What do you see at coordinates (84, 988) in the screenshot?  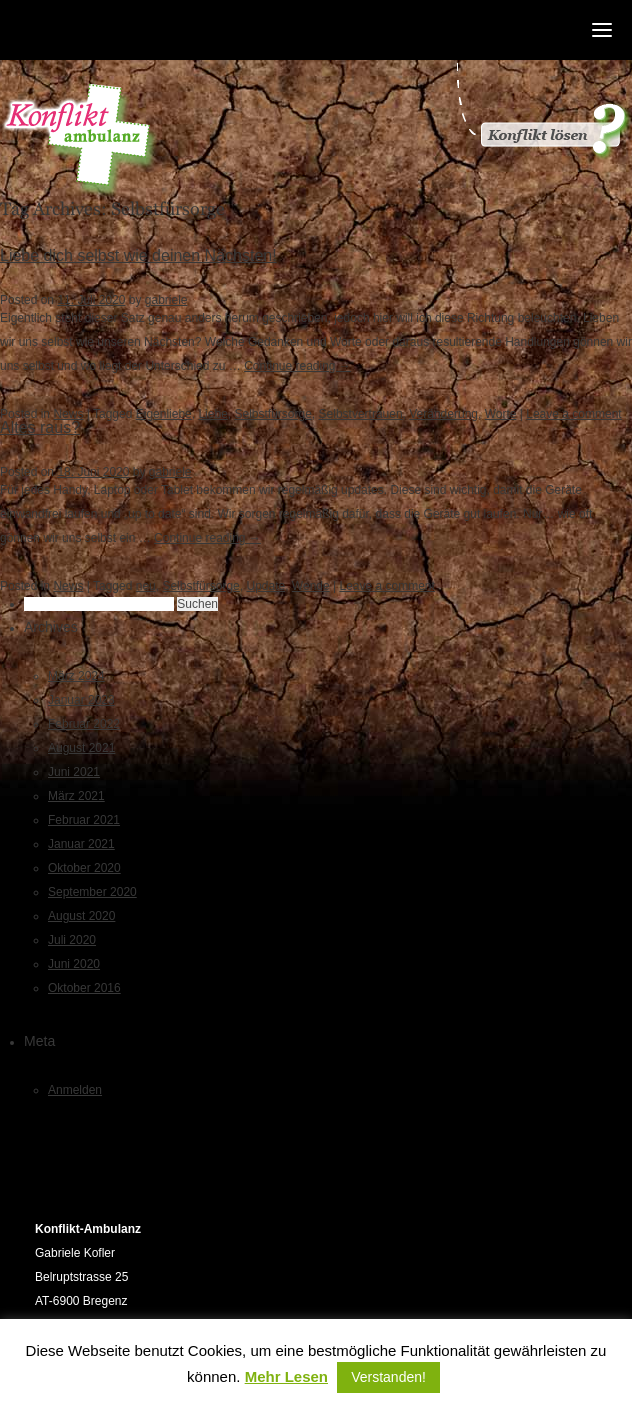 I see `Oktober 2016` at bounding box center [84, 988].